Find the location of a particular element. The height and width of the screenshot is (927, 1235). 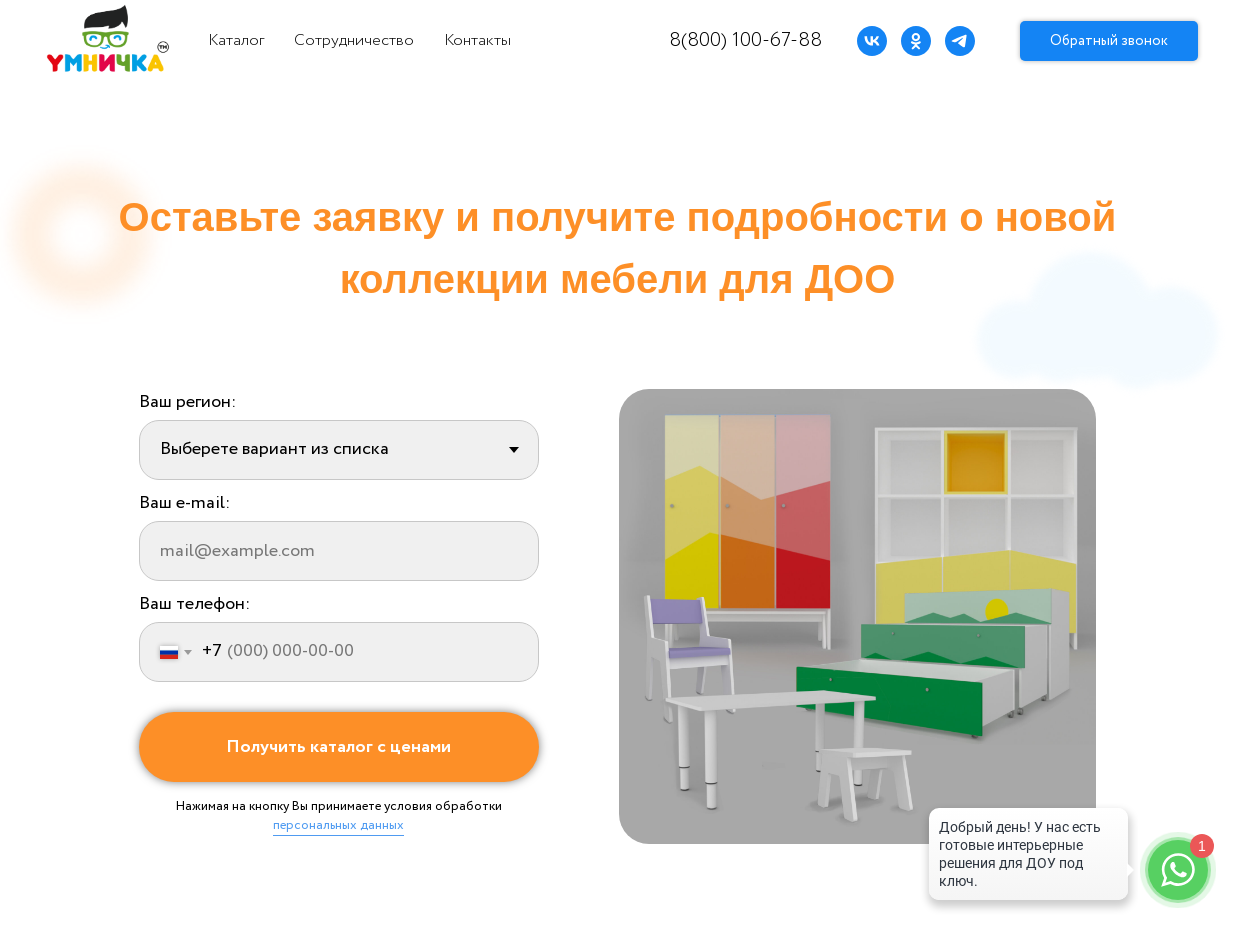

Получить каталог с ценами is located at coordinates (338, 747).